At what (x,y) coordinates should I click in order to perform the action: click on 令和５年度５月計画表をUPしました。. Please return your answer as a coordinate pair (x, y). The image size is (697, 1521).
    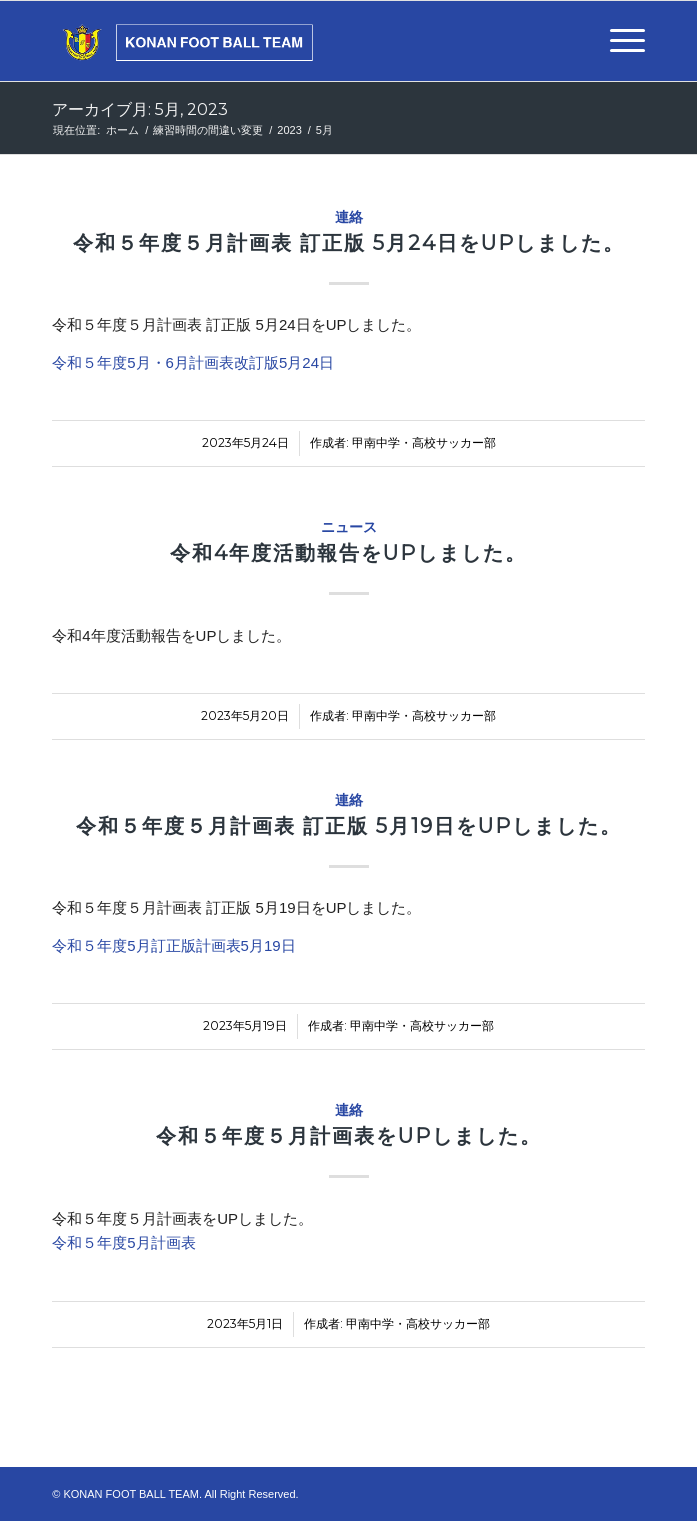
    Looking at the image, I should click on (349, 1136).